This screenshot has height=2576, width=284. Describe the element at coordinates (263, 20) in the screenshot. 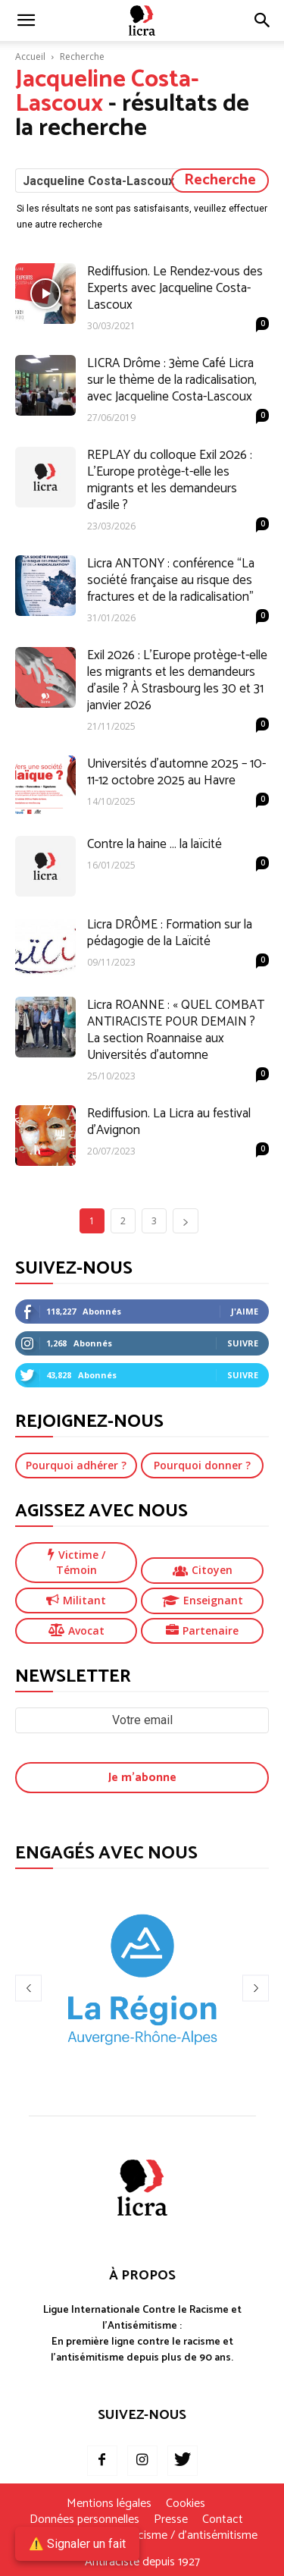

I see `[button]` at that location.